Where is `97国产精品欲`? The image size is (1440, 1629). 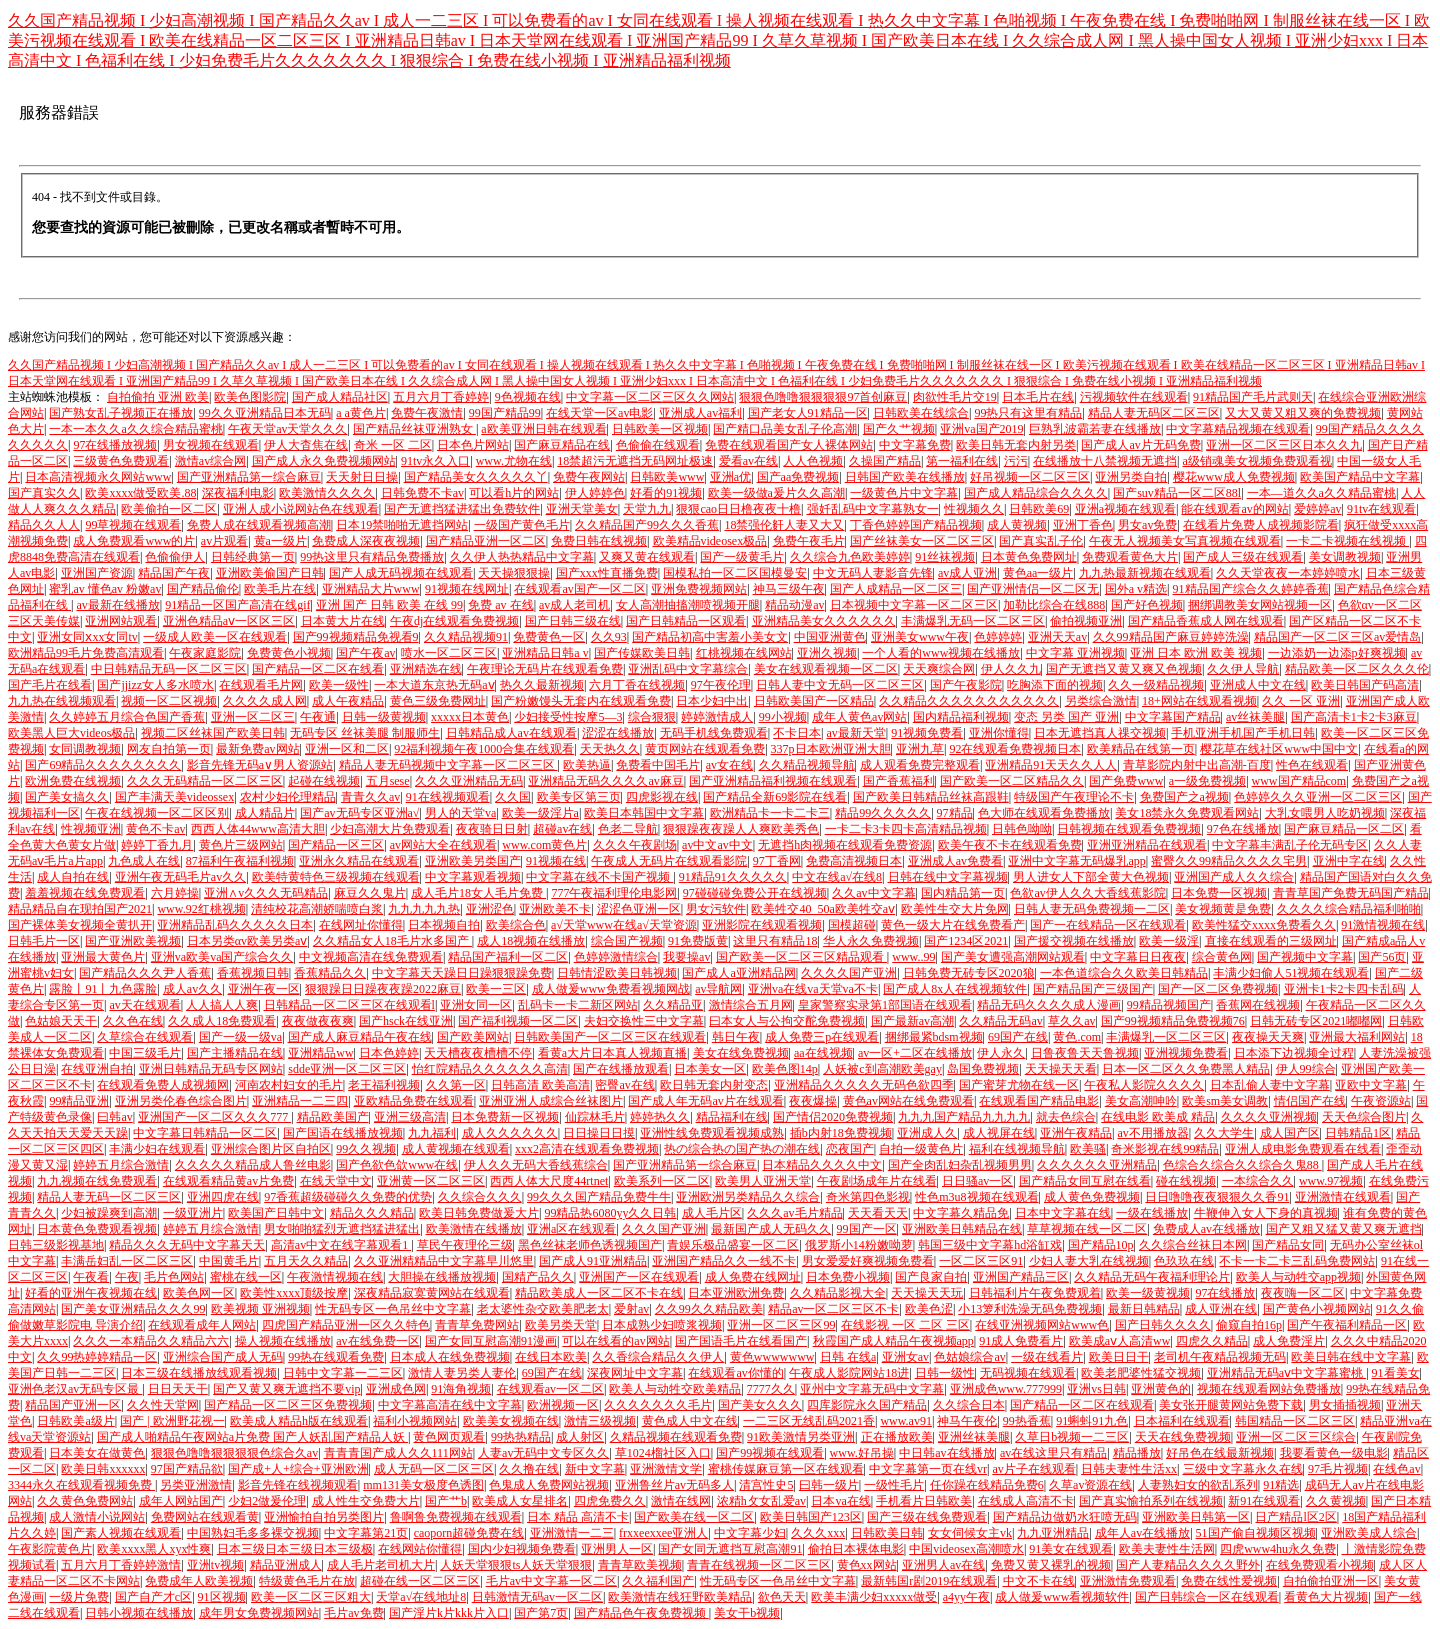
97国产精品欲 is located at coordinates (187, 1469).